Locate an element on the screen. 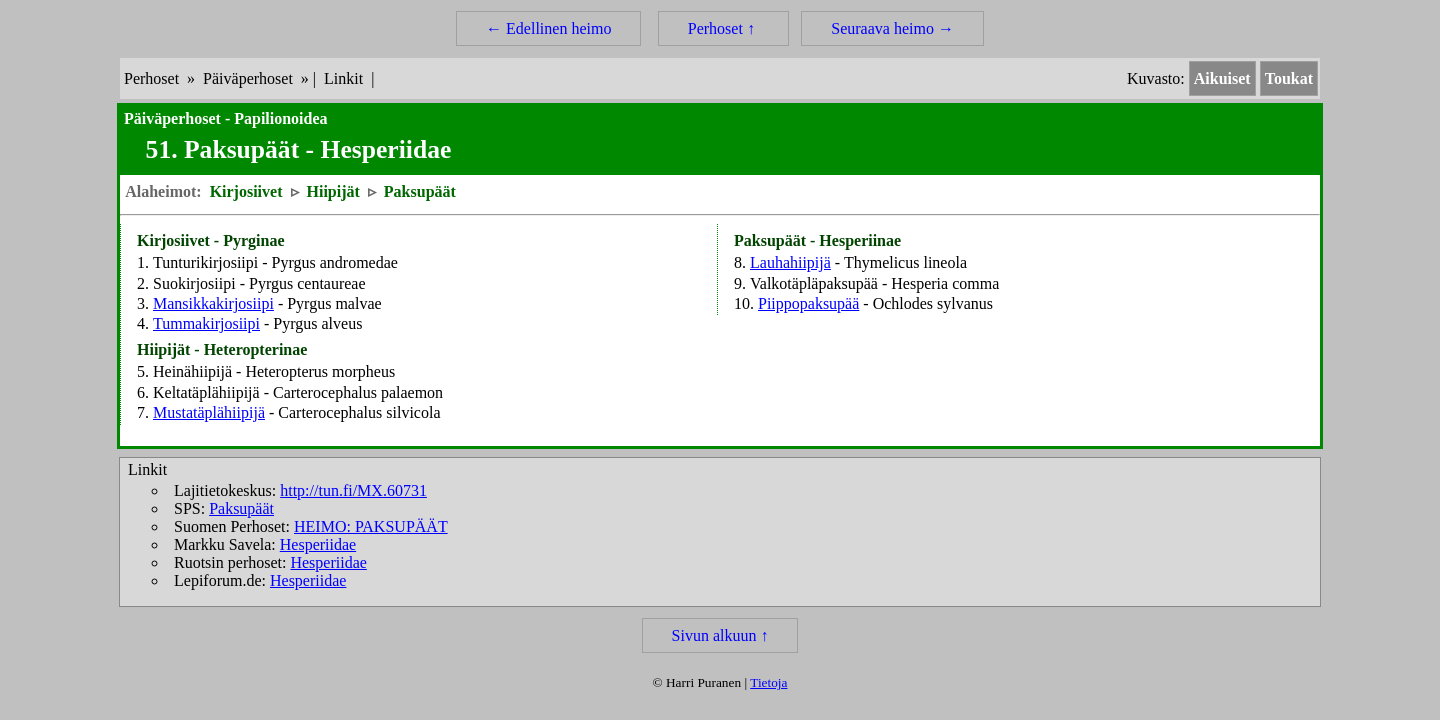  Sivun alkuun ↑ is located at coordinates (720, 635).